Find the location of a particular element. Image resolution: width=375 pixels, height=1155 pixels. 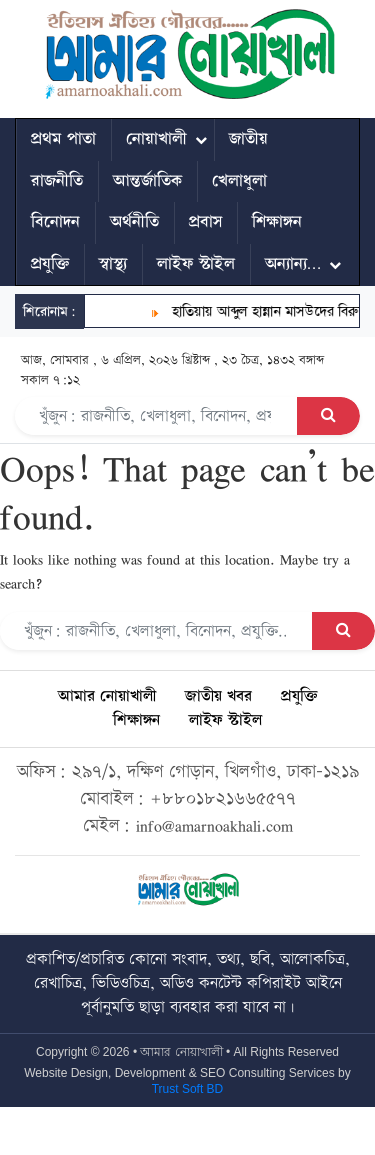

আন্তর্জাতিক is located at coordinates (147, 181).